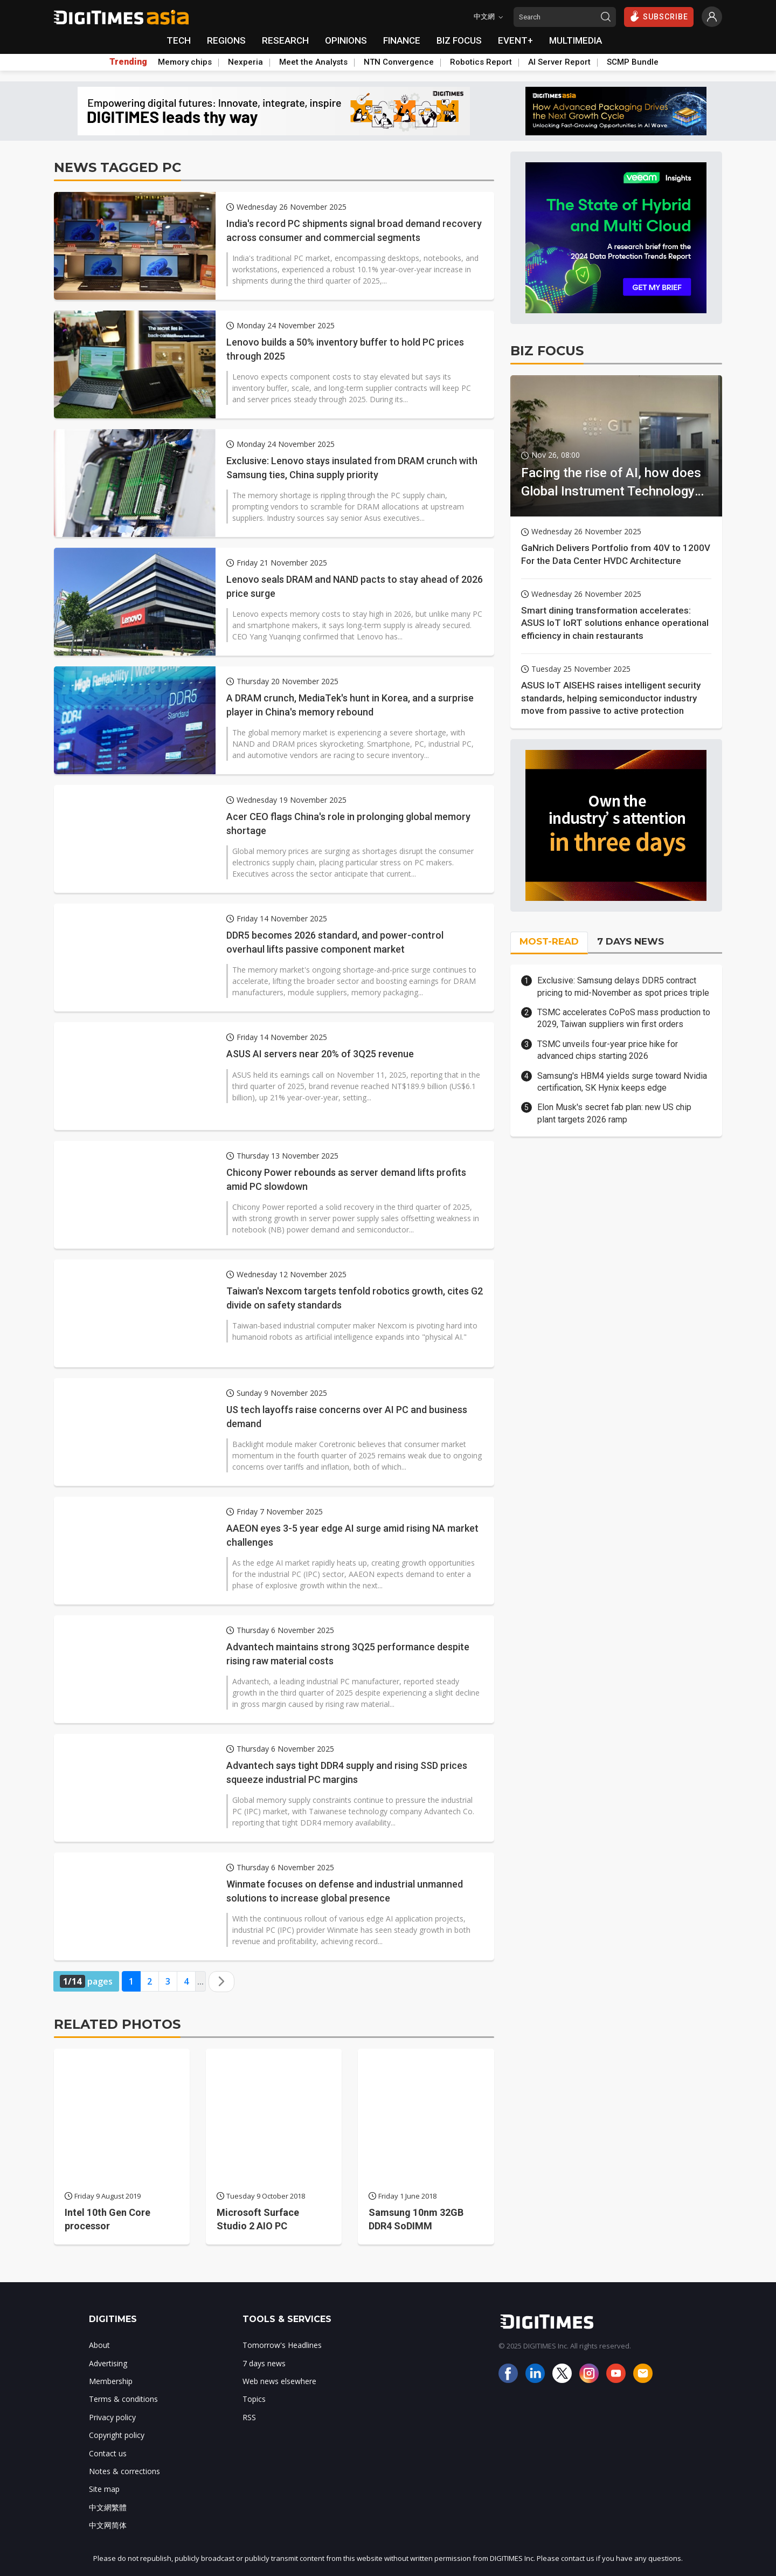 The width and height of the screenshot is (776, 2576). Describe the element at coordinates (249, 2417) in the screenshot. I see `RSS` at that location.